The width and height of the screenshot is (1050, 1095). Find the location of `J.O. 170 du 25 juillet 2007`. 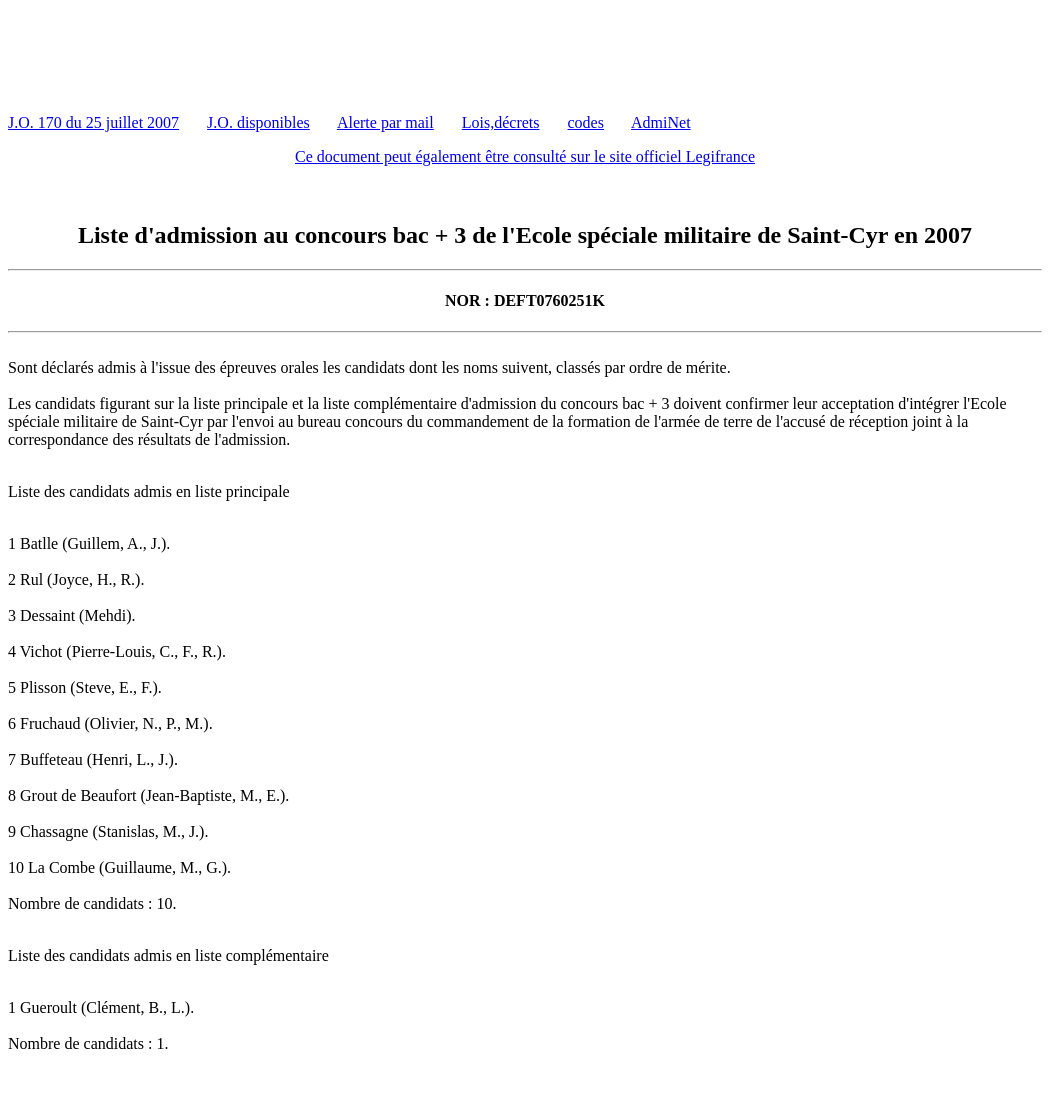

J.O. 170 du 25 juillet 2007 is located at coordinates (93, 122).